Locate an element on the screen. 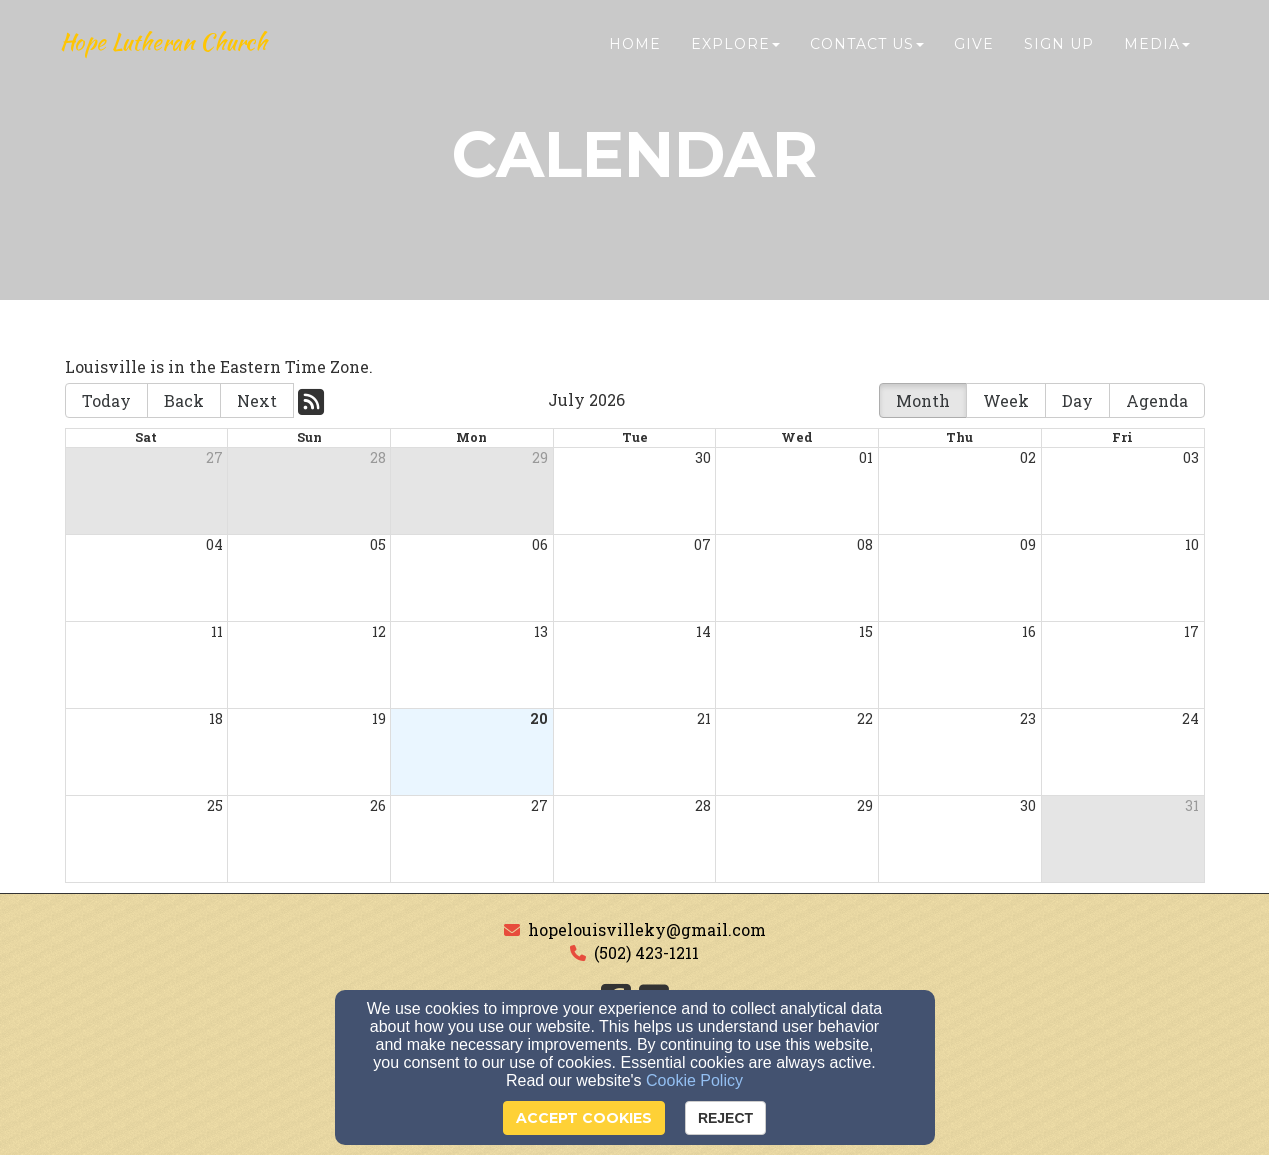 The height and width of the screenshot is (1155, 1269). 17 [cell] is located at coordinates (1191, 631).